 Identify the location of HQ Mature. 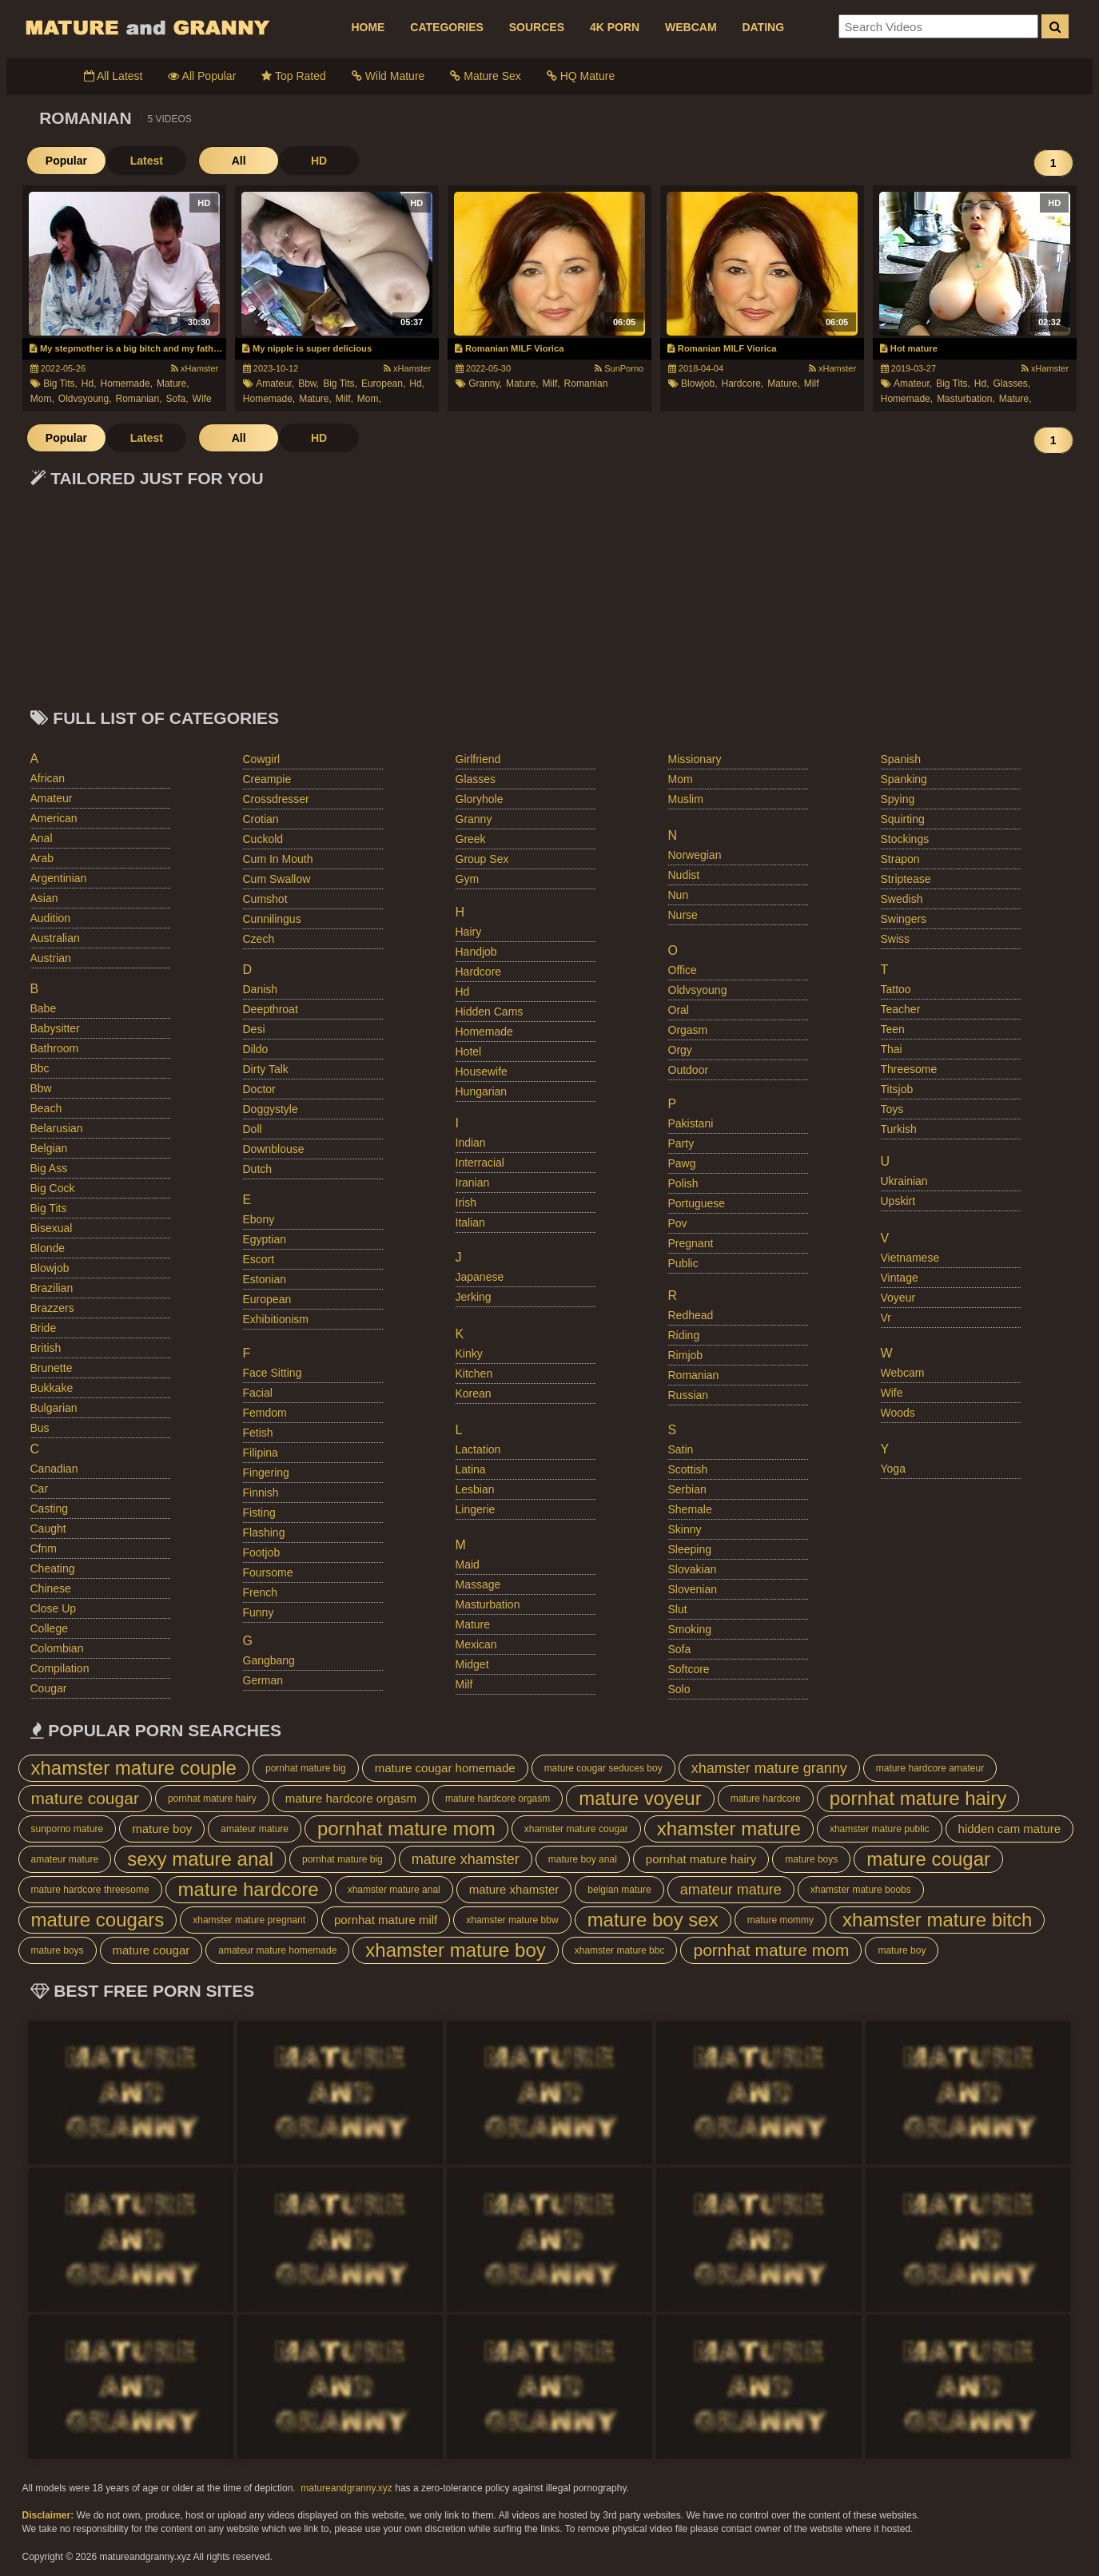
(581, 76).